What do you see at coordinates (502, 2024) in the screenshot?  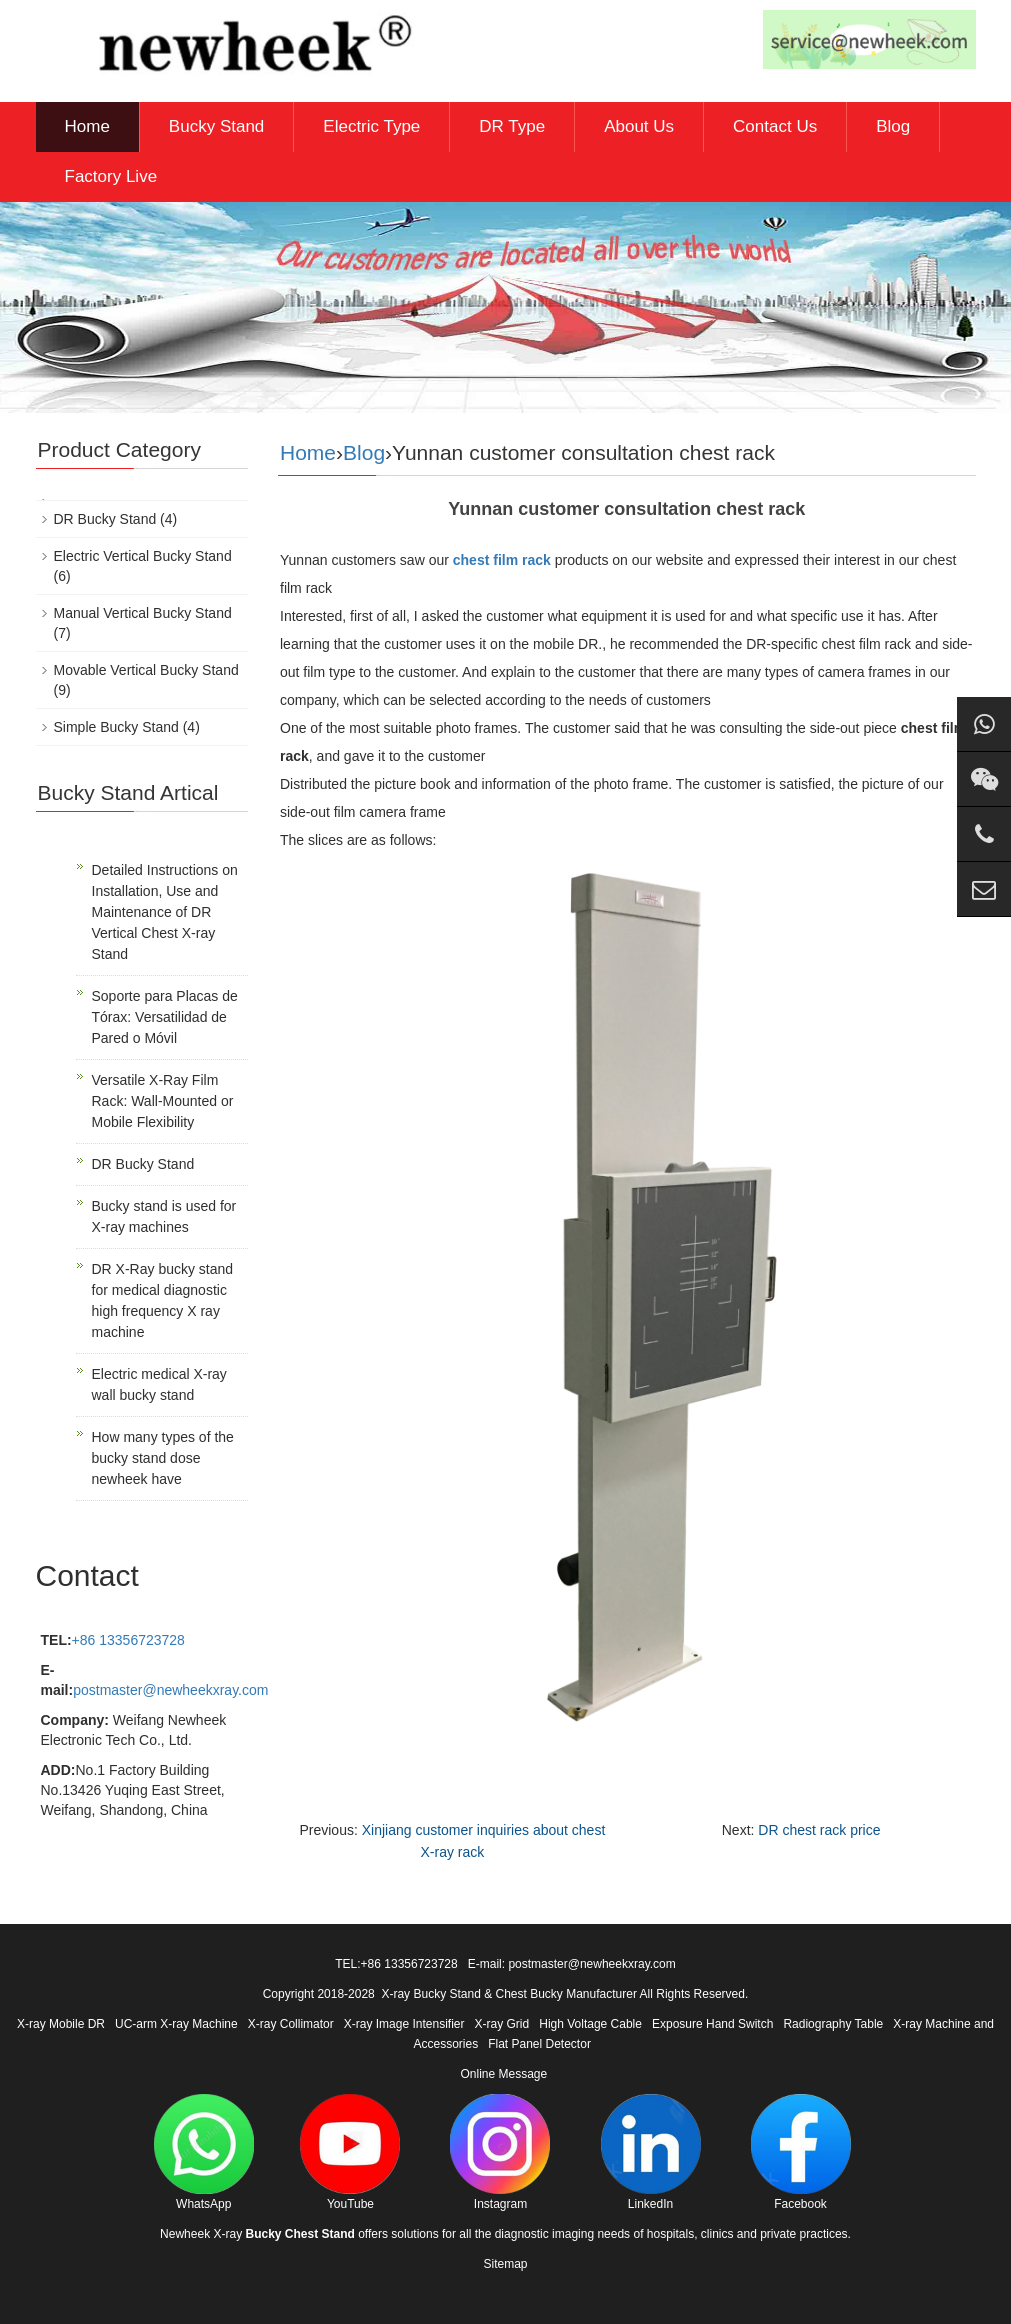 I see `X-ray Grid` at bounding box center [502, 2024].